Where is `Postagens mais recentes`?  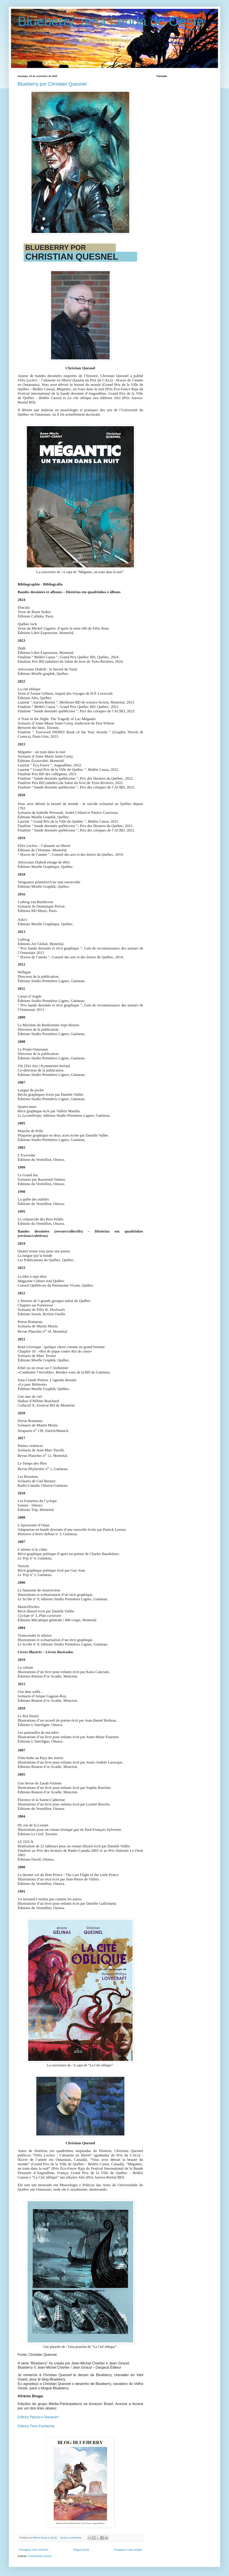
Postagens mais recentes is located at coordinates (33, 2549).